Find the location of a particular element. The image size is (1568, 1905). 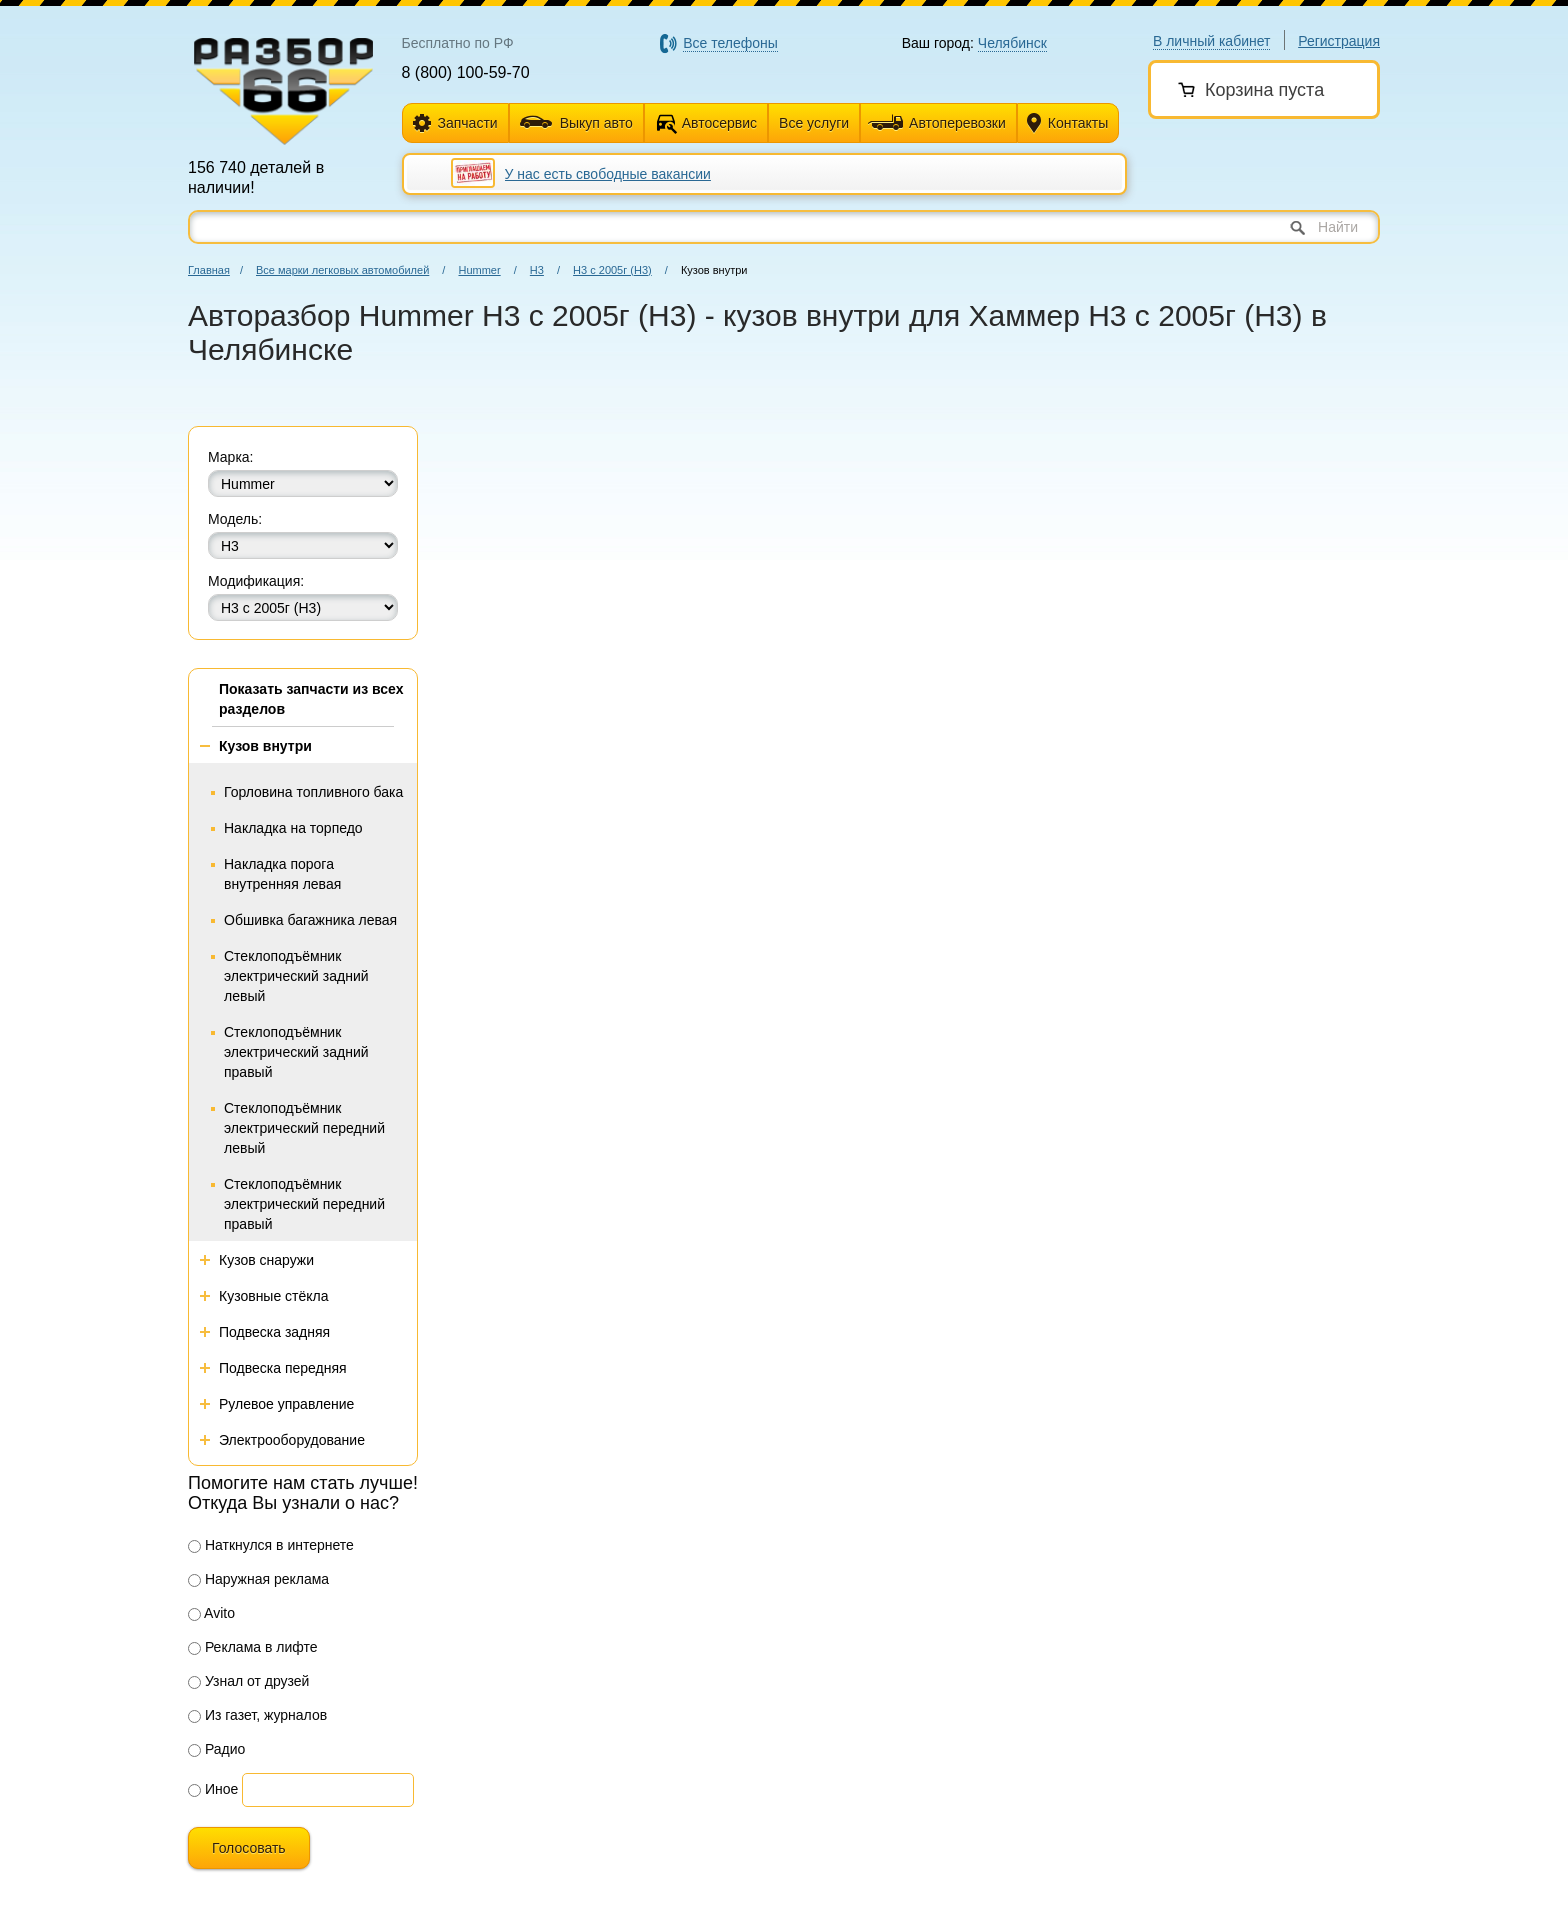

Выкуп авто is located at coordinates (576, 123).